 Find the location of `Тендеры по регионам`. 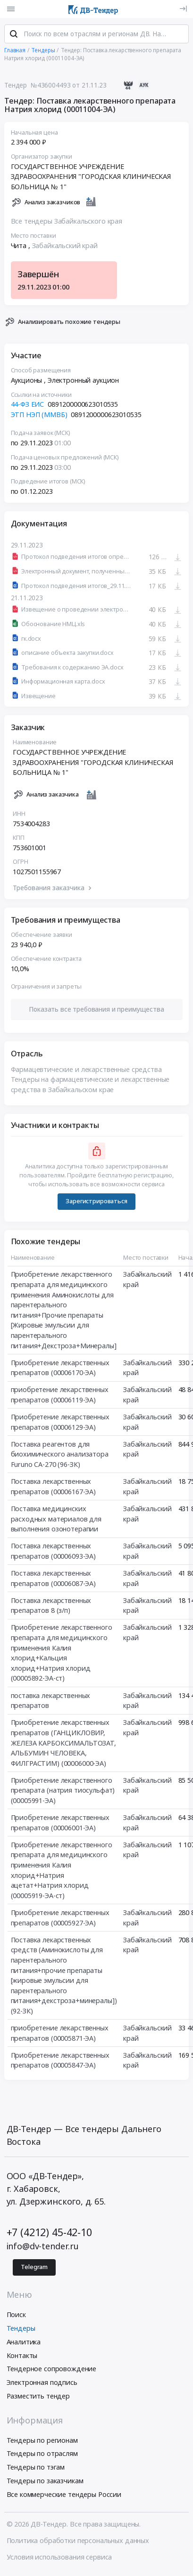

Тендеры по регионам is located at coordinates (42, 2443).